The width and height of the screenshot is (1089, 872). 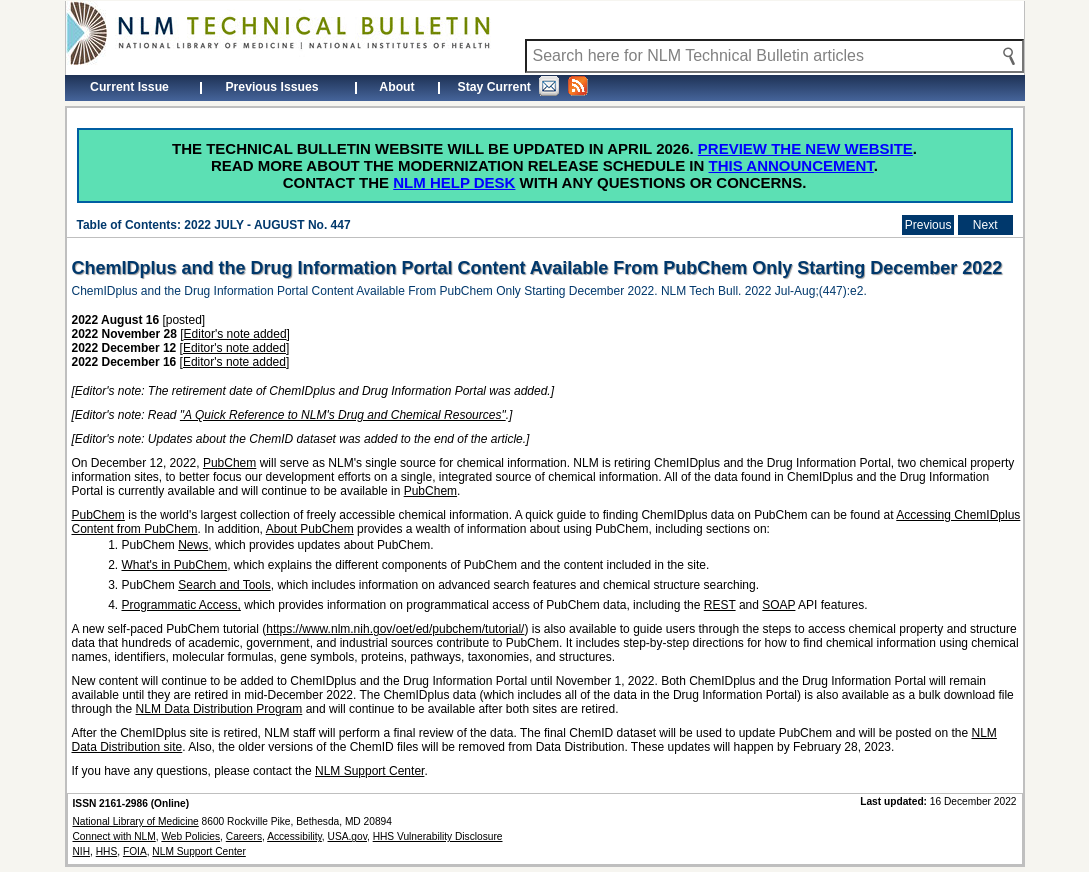 What do you see at coordinates (136, 821) in the screenshot?
I see `National Library of Medicine` at bounding box center [136, 821].